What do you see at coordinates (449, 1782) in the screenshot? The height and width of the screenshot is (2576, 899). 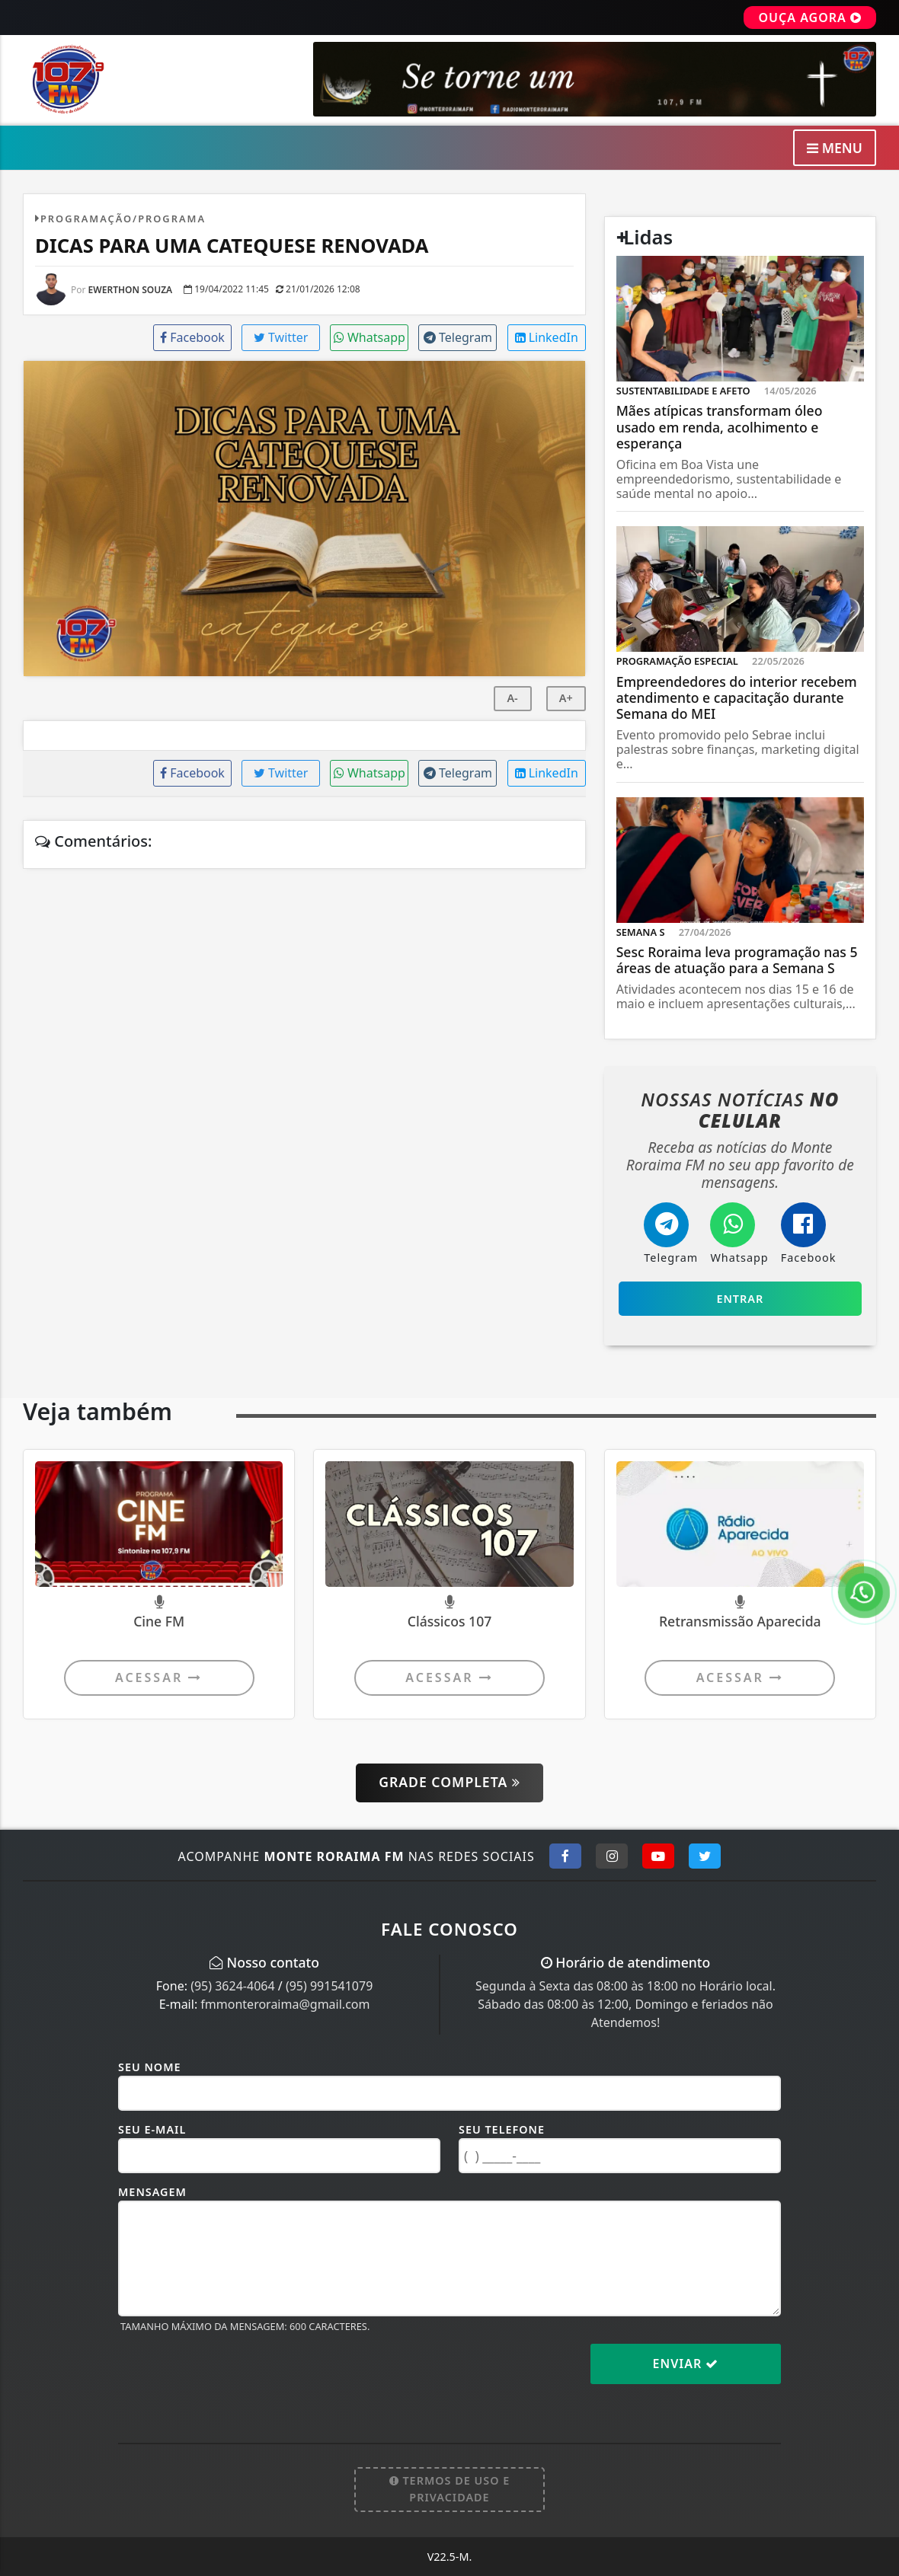 I see `Grade Completa` at bounding box center [449, 1782].